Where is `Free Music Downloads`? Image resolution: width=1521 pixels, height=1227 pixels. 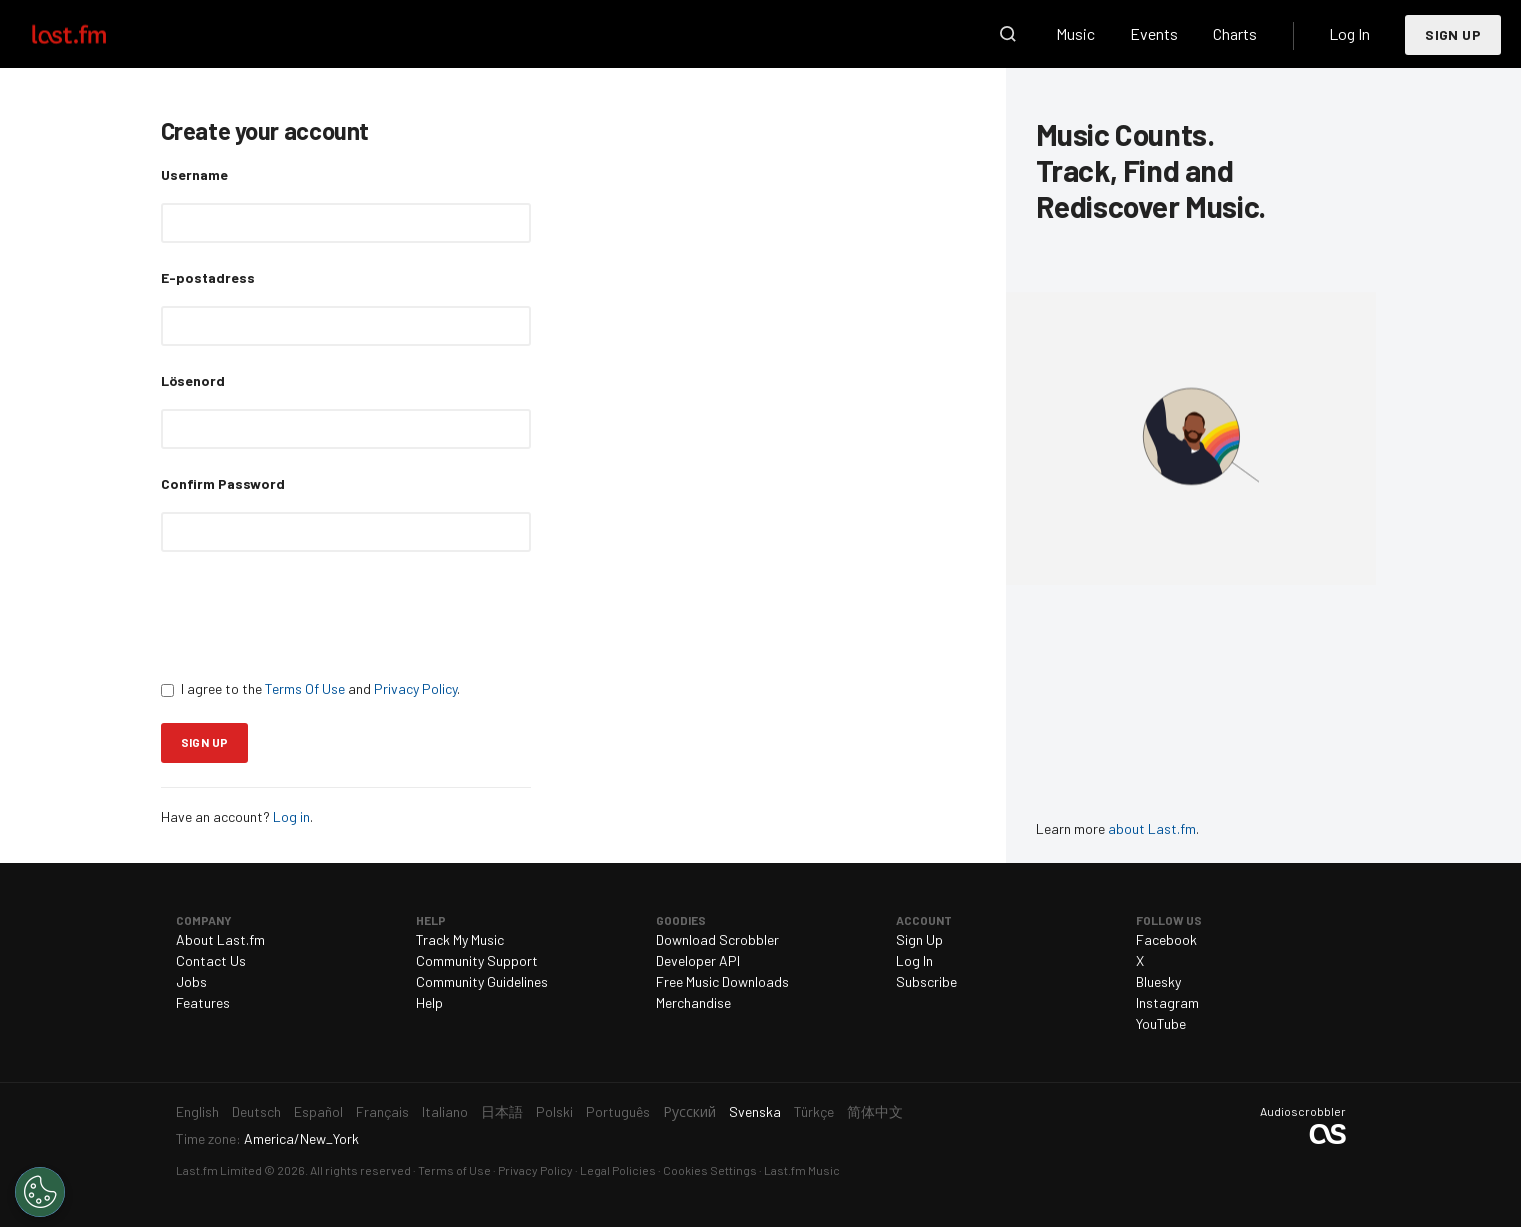 Free Music Downloads is located at coordinates (722, 981).